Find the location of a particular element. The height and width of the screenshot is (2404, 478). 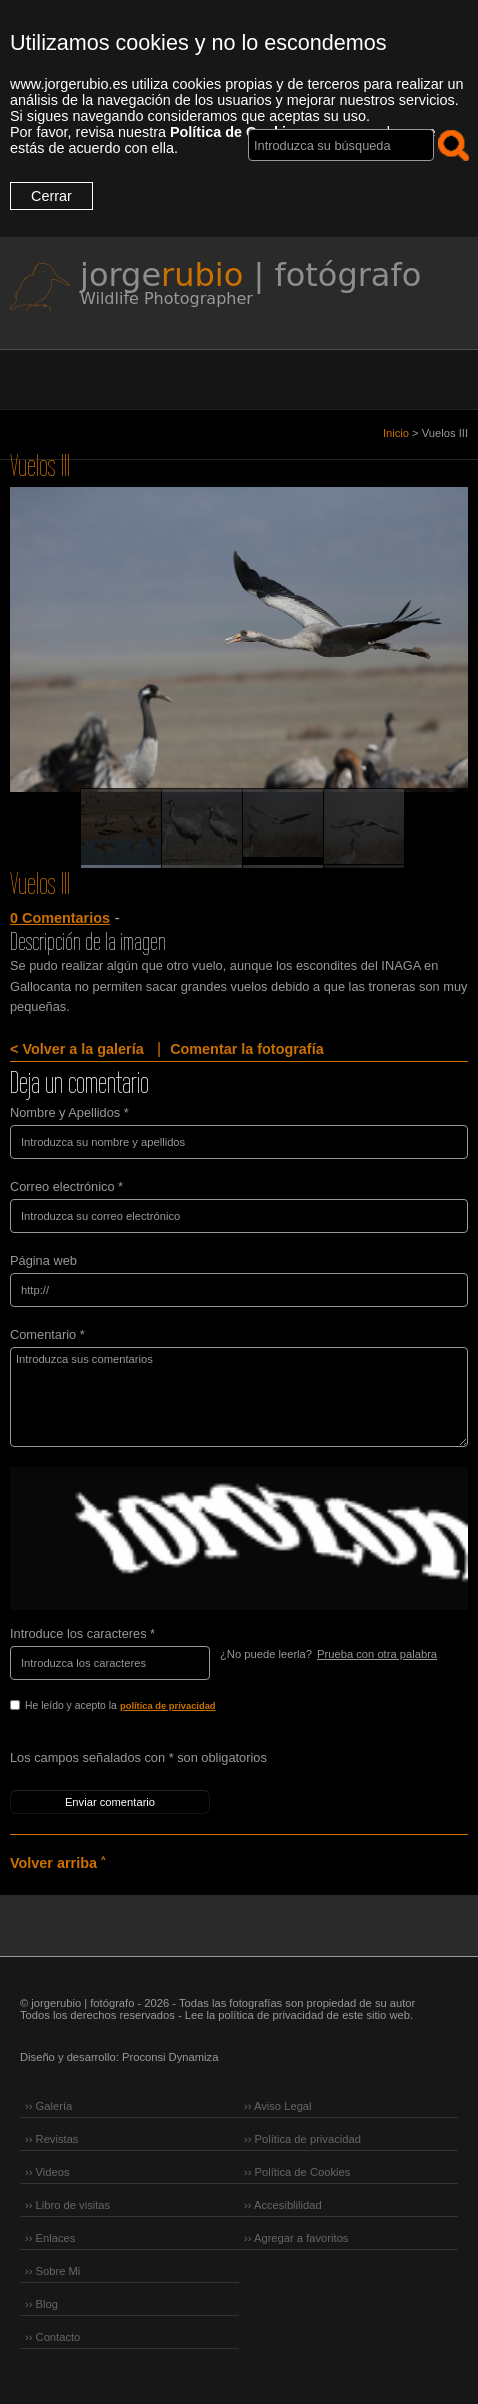

›› Accesiblilidad is located at coordinates (283, 2205).